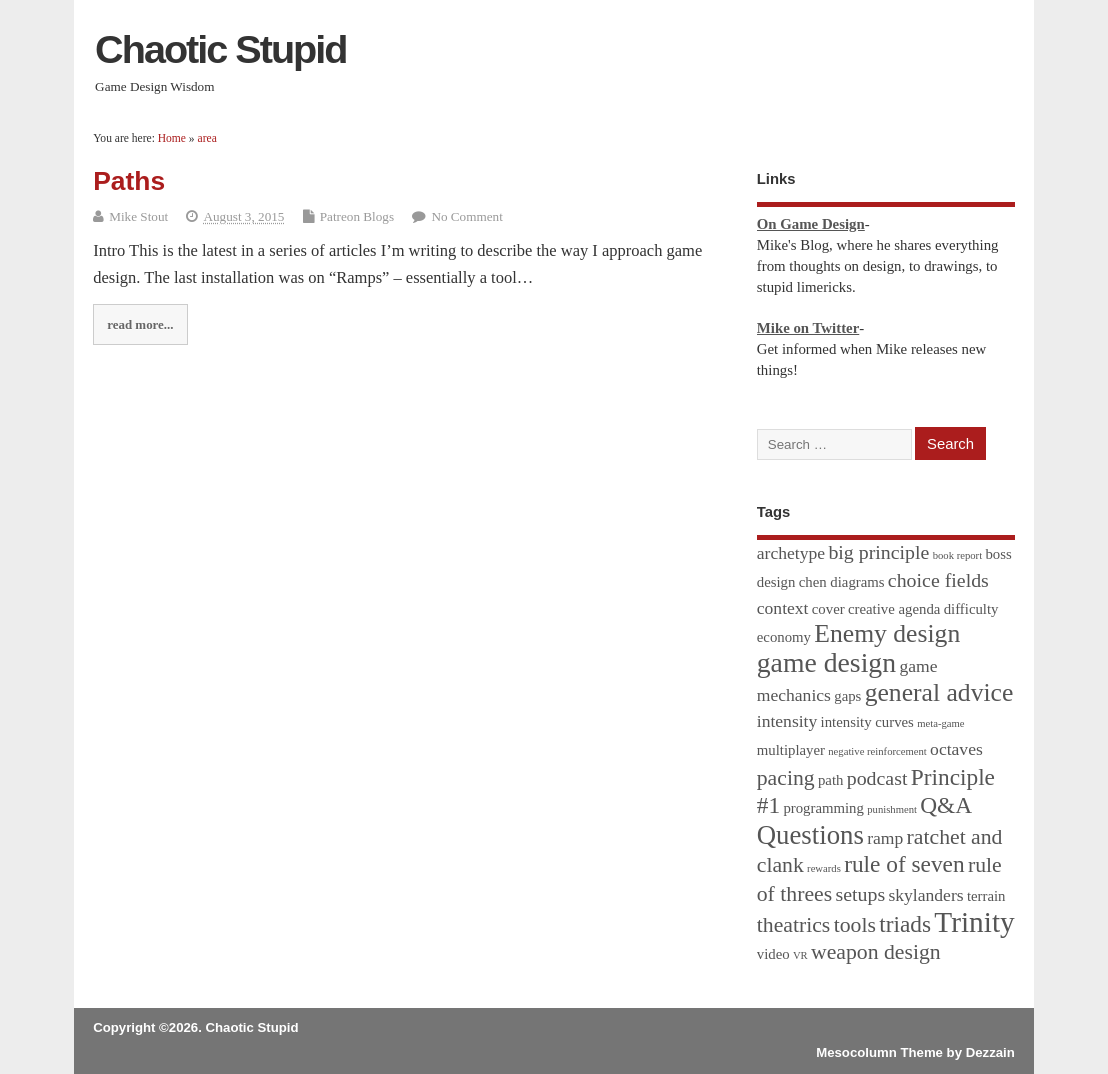 The height and width of the screenshot is (1074, 1108). What do you see at coordinates (939, 692) in the screenshot?
I see `general advice [general advice (8 items)]` at bounding box center [939, 692].